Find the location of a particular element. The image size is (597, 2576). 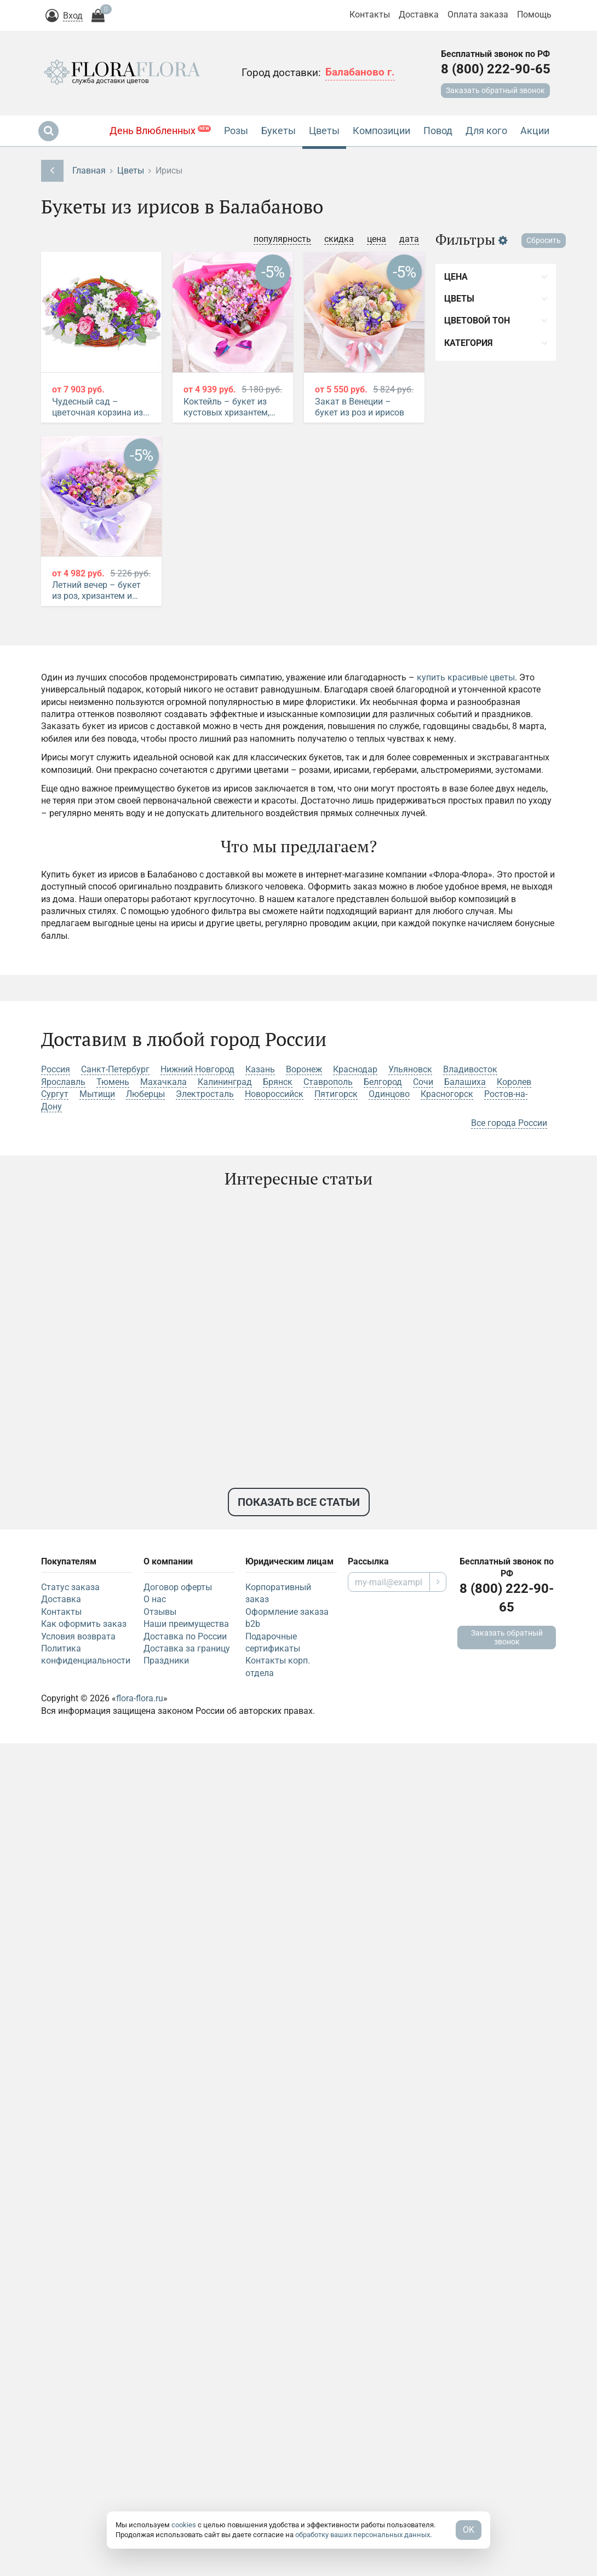

Отзывы is located at coordinates (159, 1612).